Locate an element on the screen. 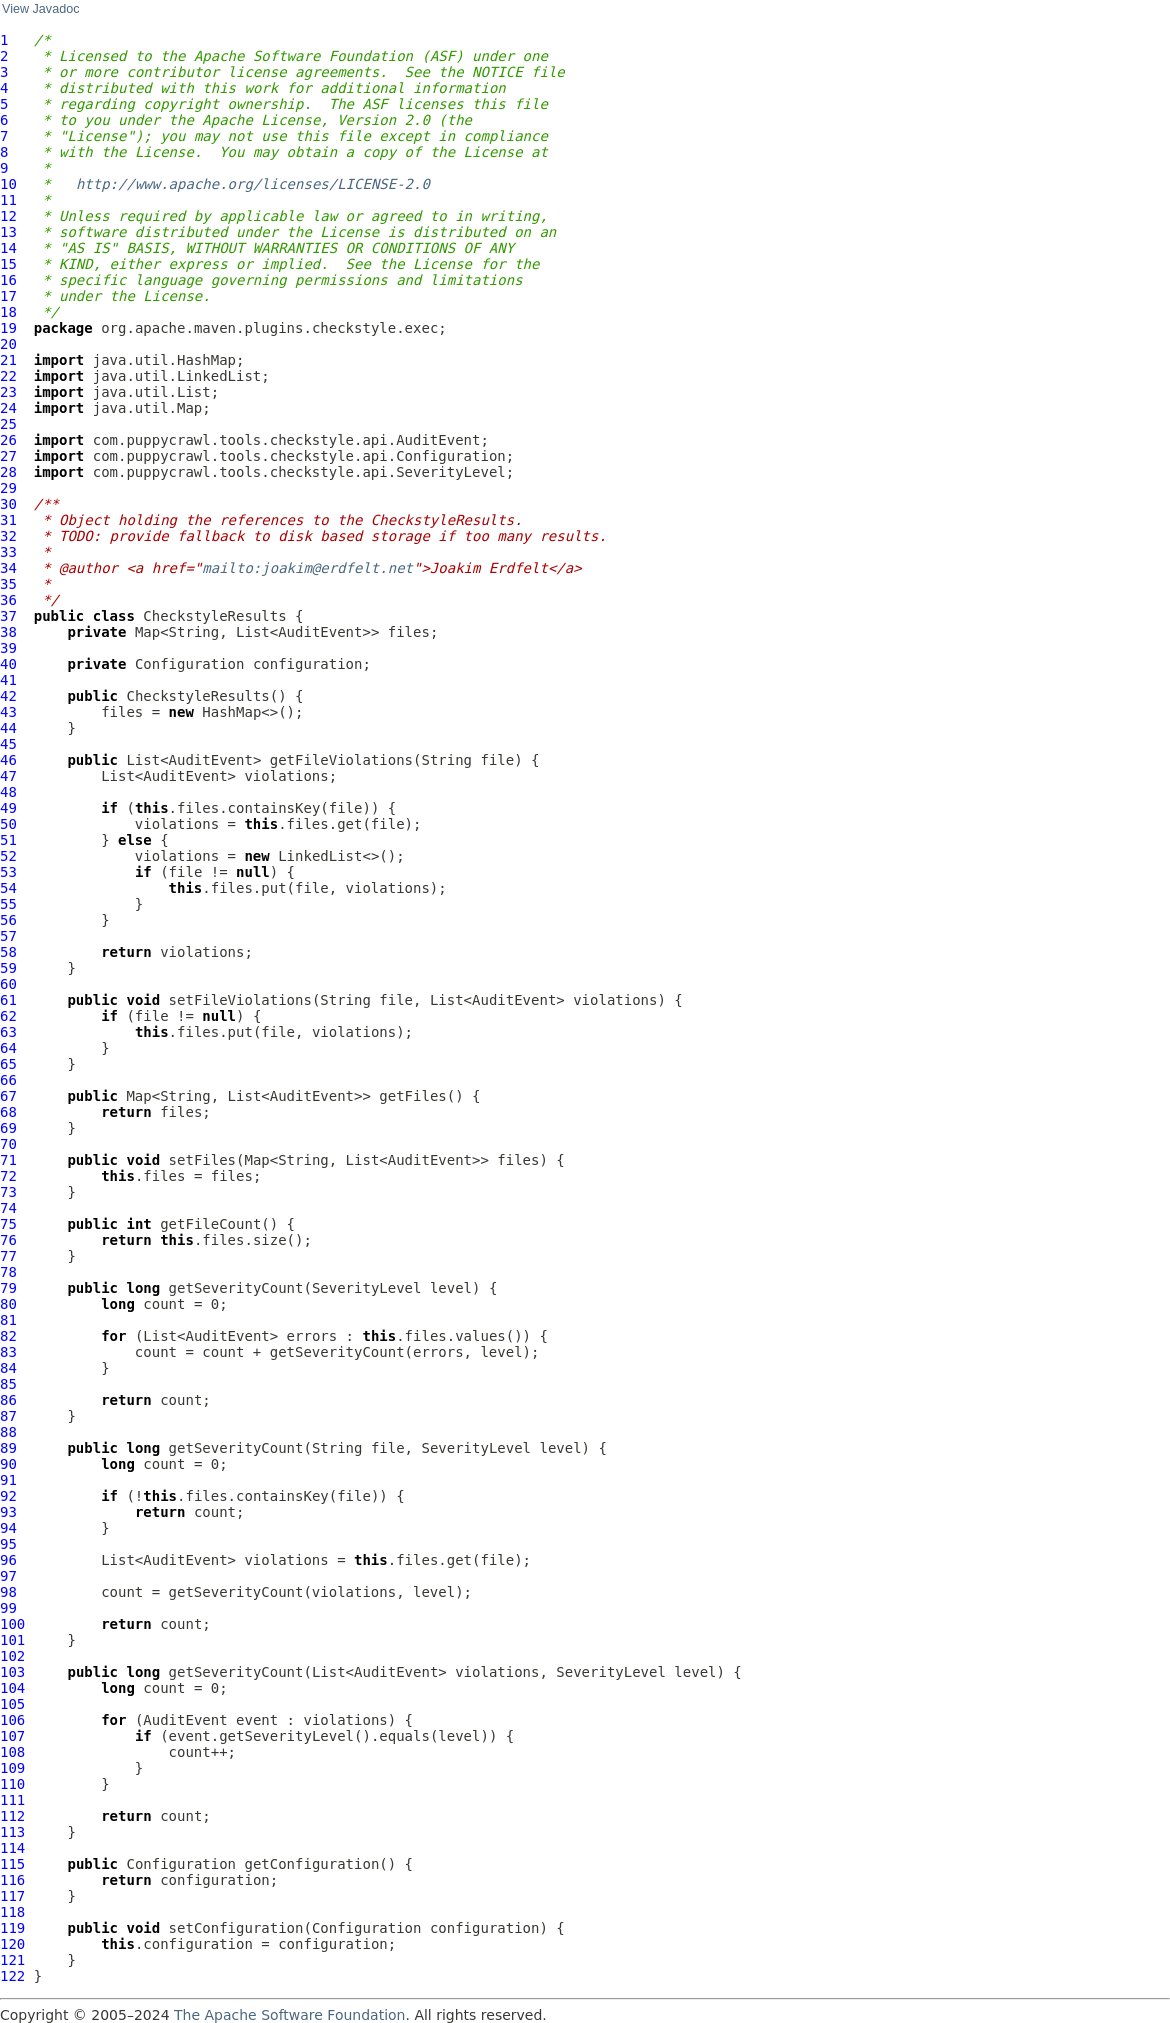  66 is located at coordinates (8, 1080).